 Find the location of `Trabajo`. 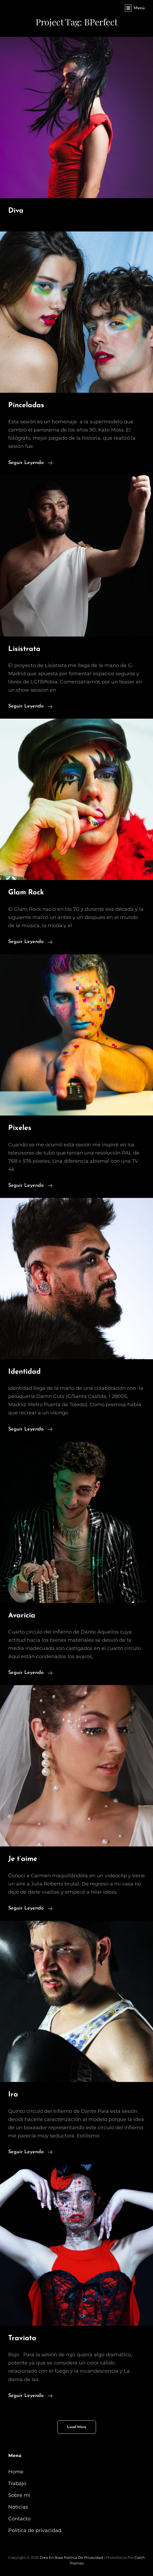

Trabajo is located at coordinates (17, 2483).